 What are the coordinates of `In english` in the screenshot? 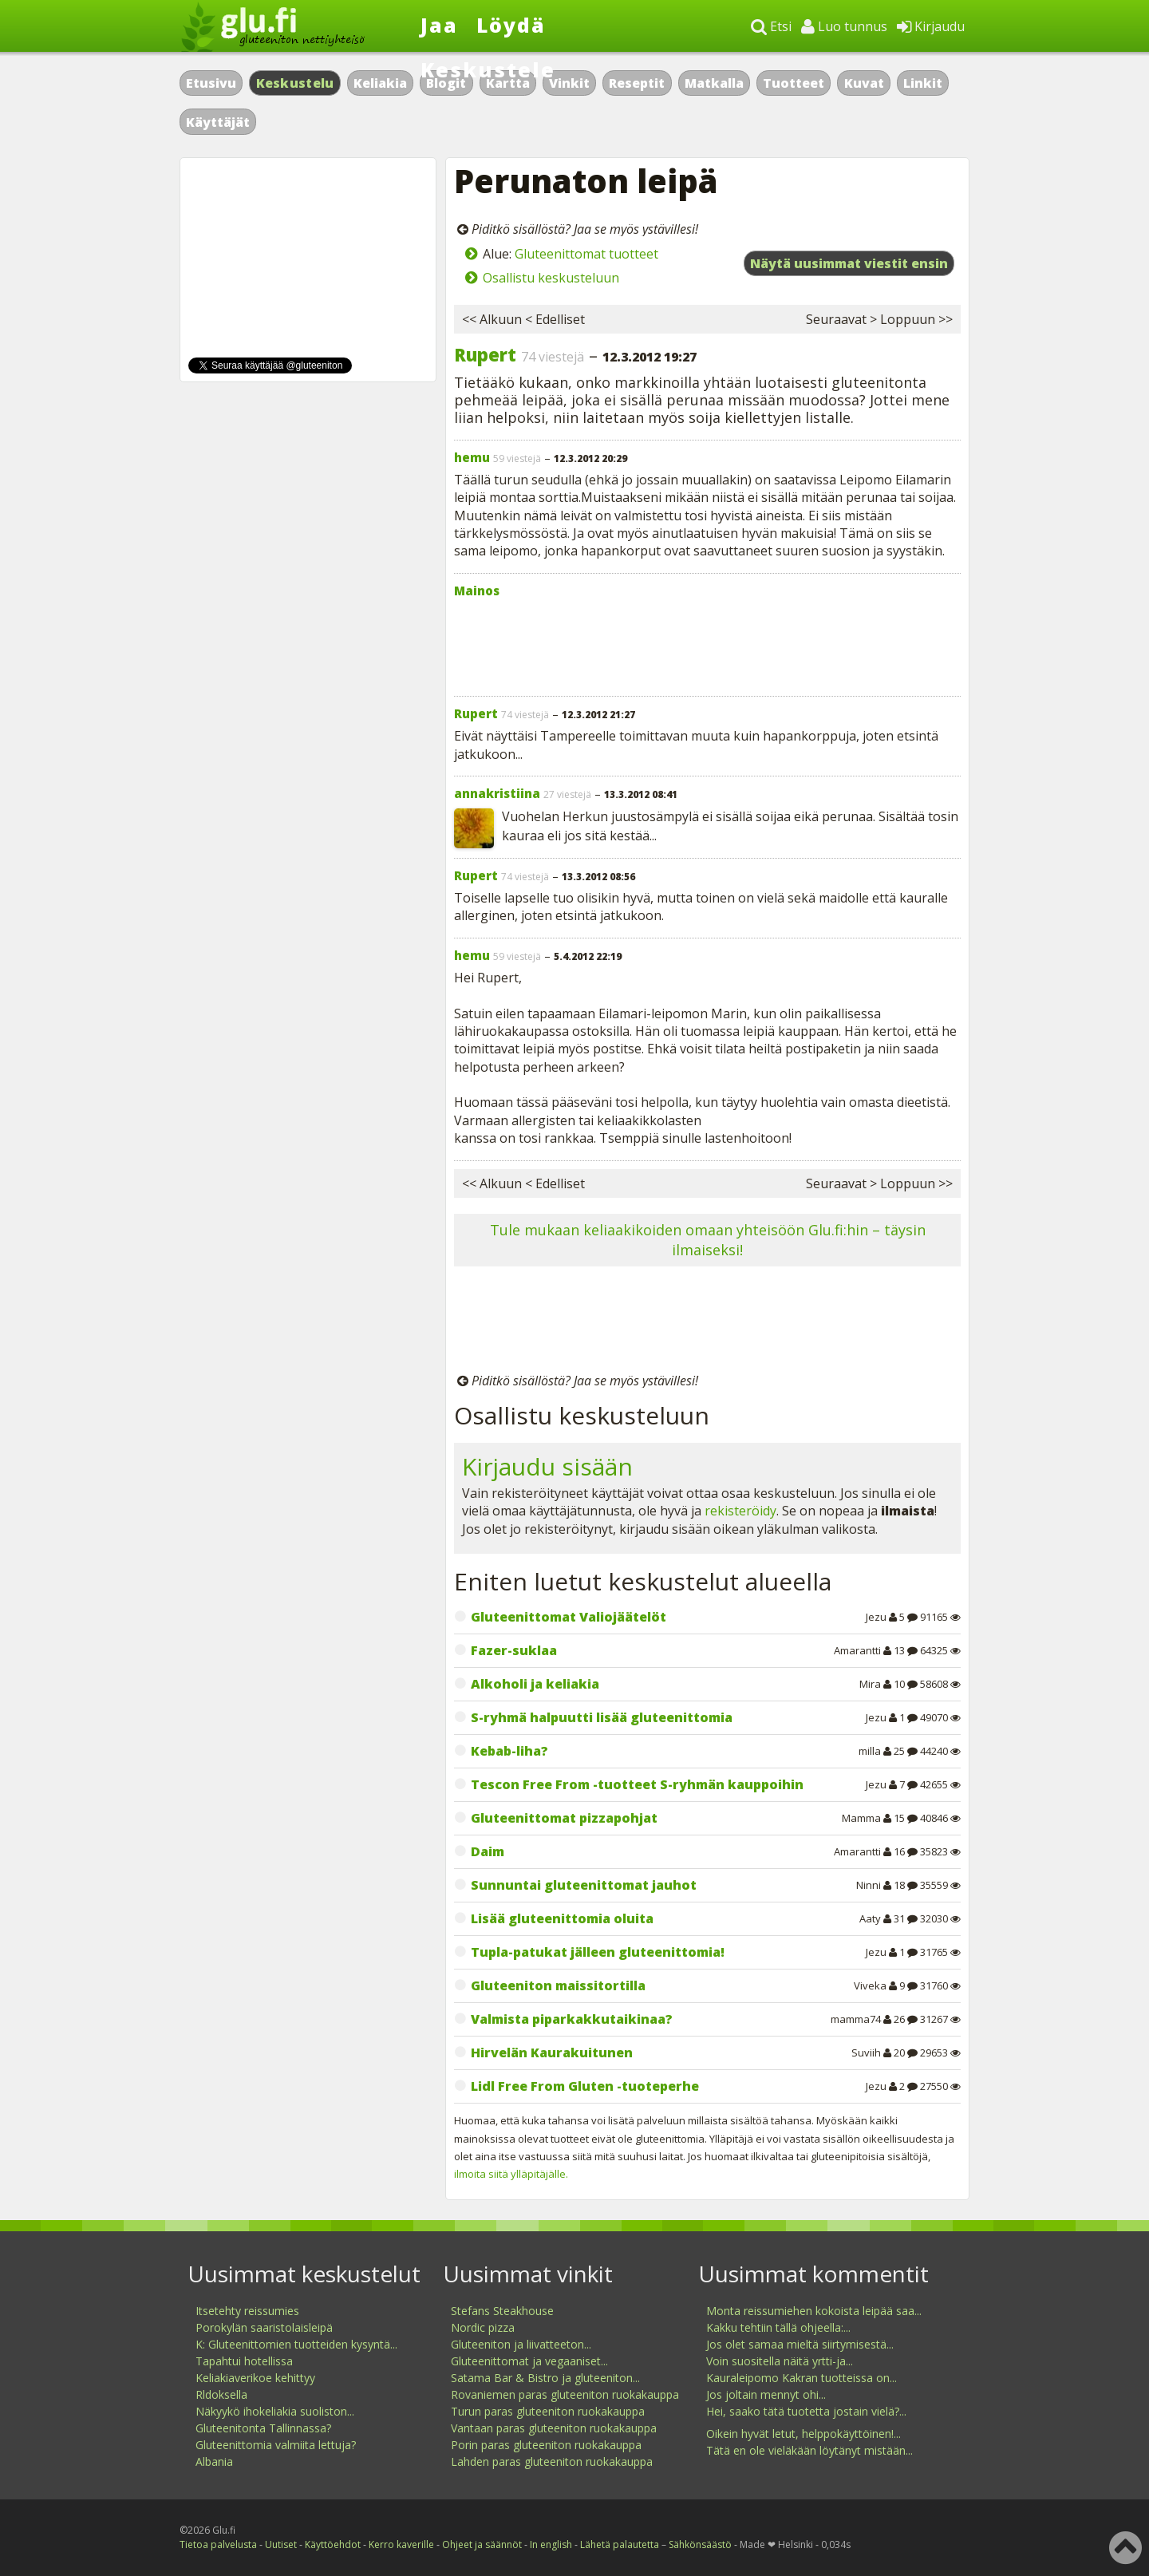 It's located at (551, 2544).